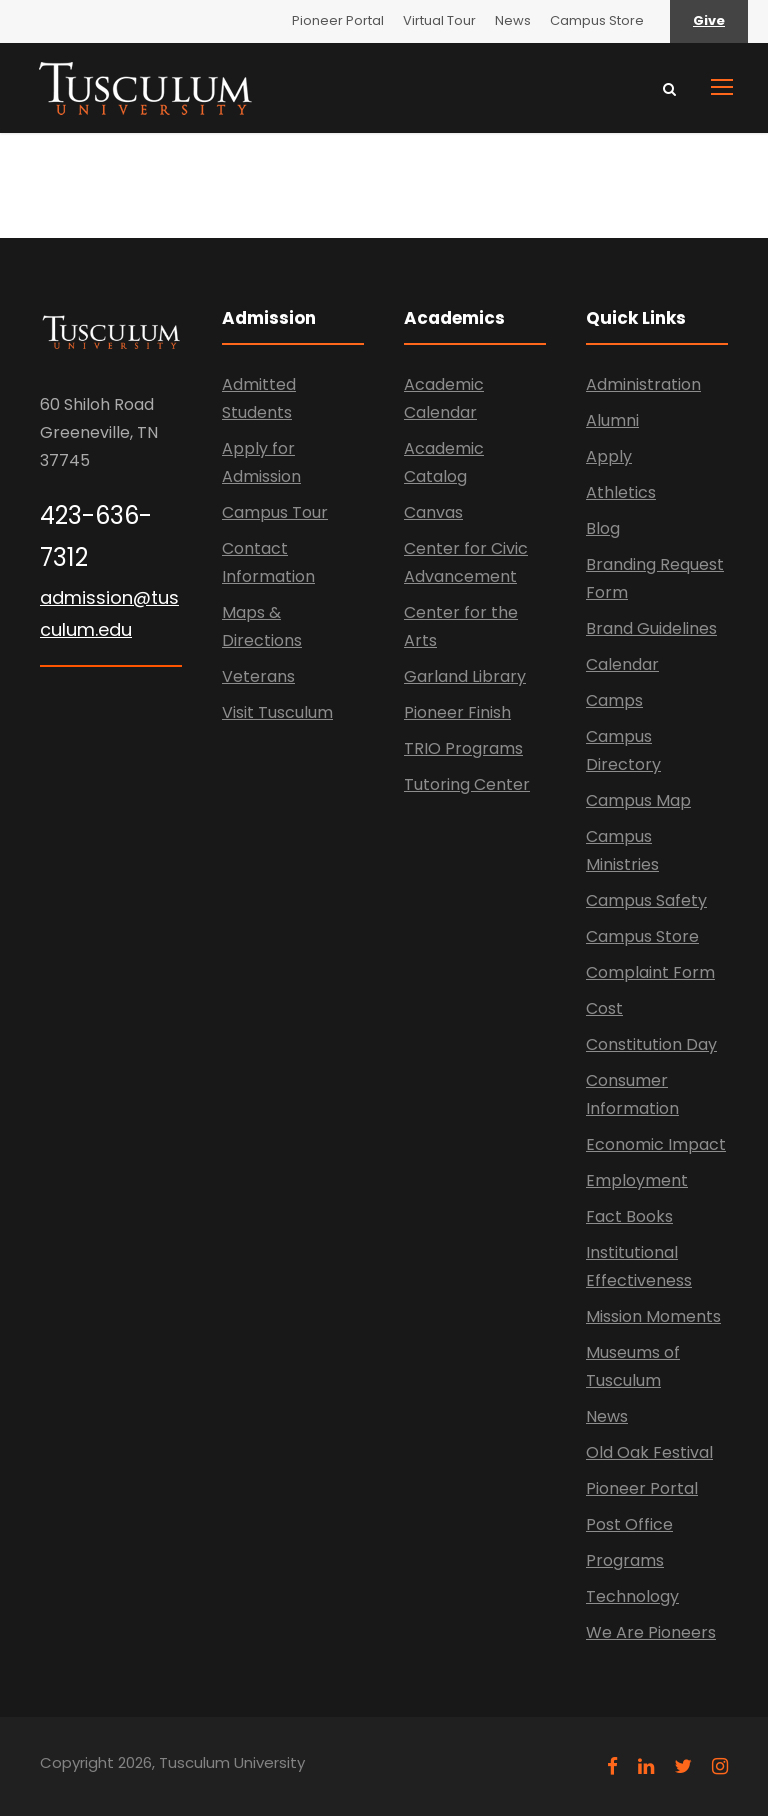 Image resolution: width=768 pixels, height=1816 pixels. Describe the element at coordinates (656, 1144) in the screenshot. I see `Economic Impact` at that location.